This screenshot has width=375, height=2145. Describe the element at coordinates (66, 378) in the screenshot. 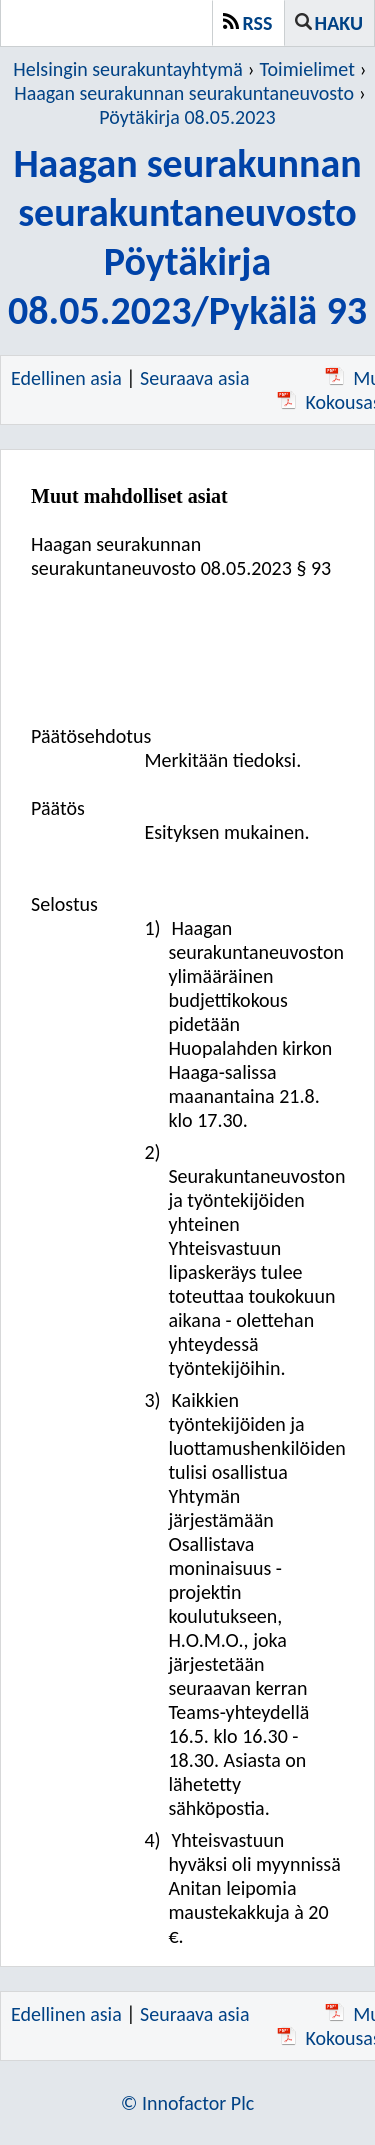

I see `Edellinen asia` at that location.